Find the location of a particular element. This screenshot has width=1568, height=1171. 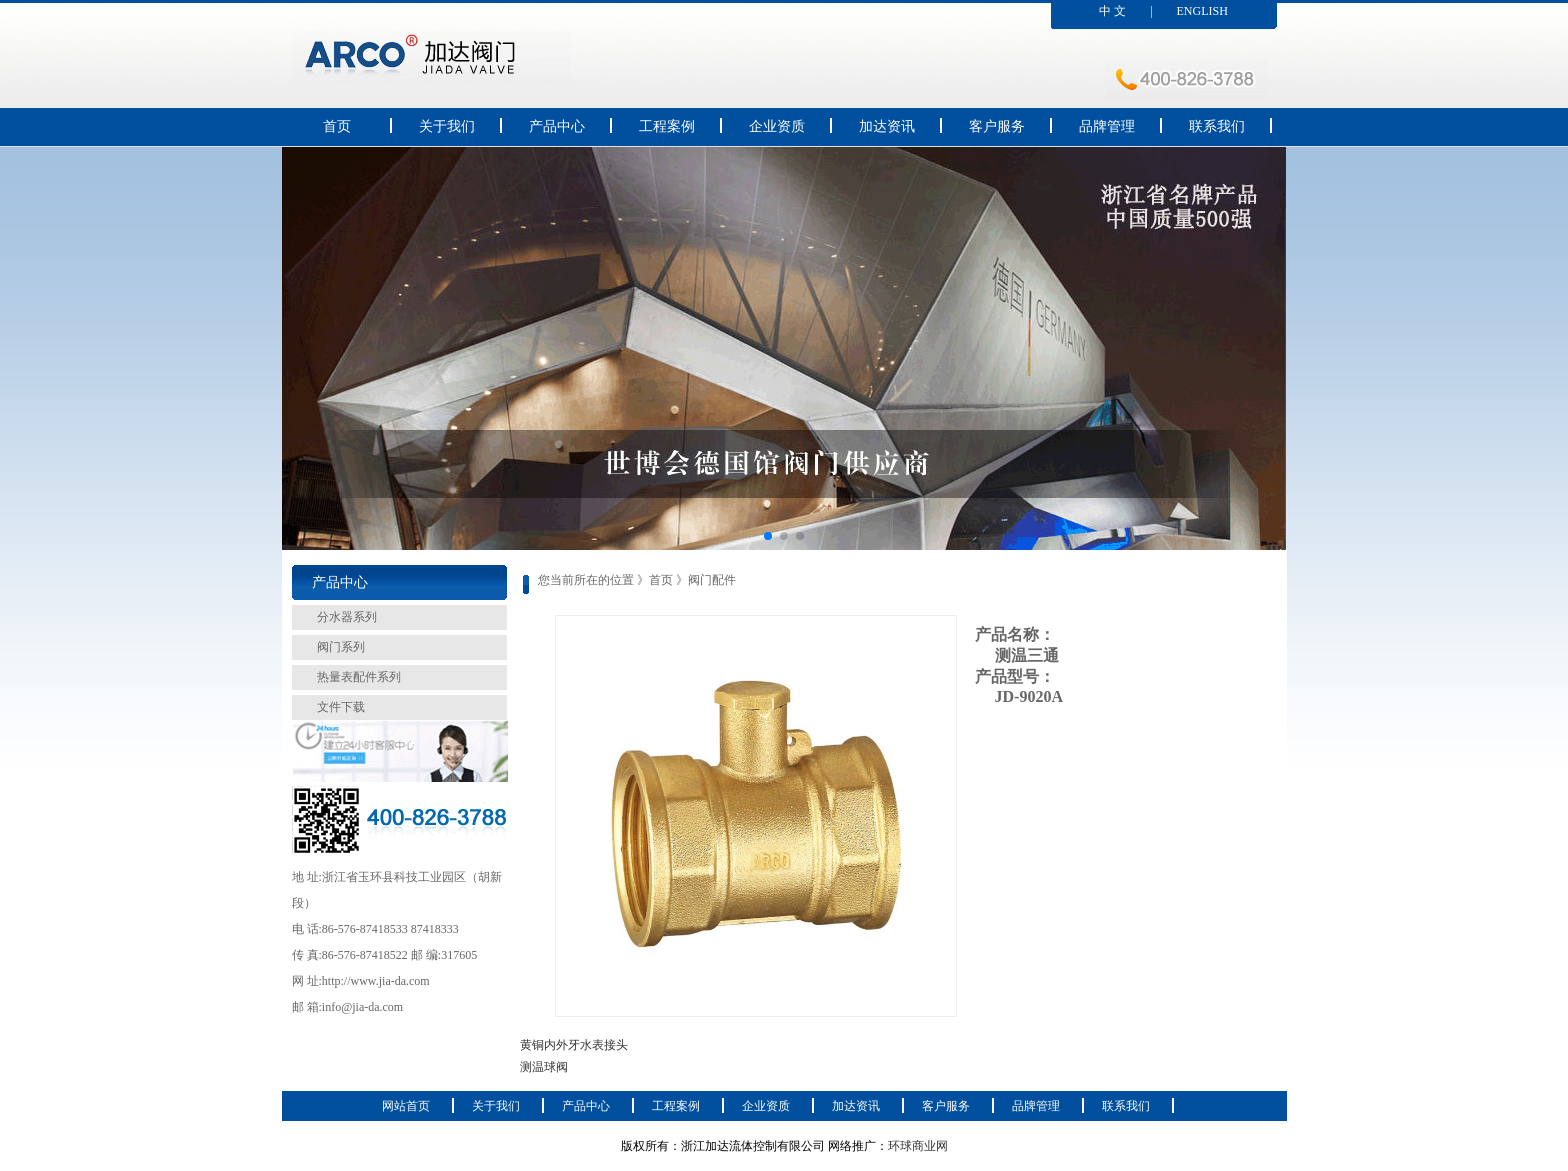

客户服务 is located at coordinates (997, 126).